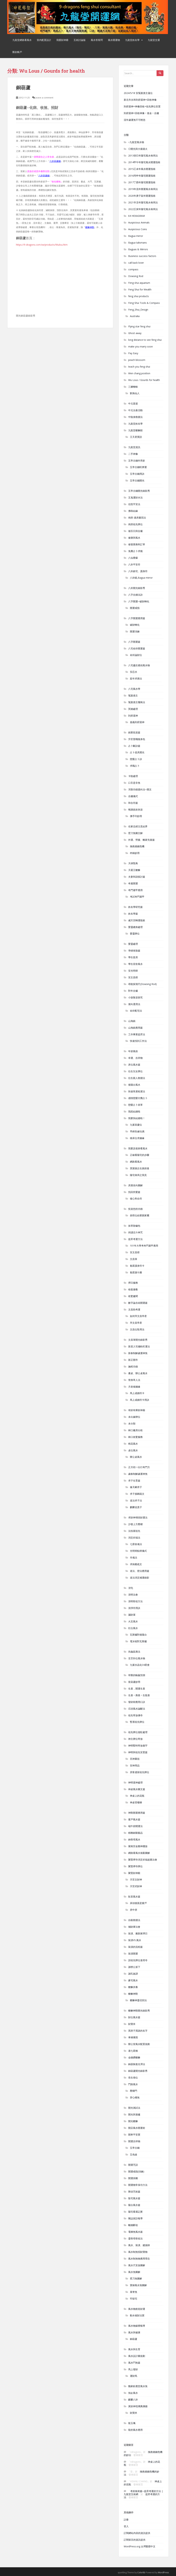 Image resolution: width=176 pixels, height=2576 pixels. What do you see at coordinates (135, 410) in the screenshot?
I see `中元法會活動` at bounding box center [135, 410].